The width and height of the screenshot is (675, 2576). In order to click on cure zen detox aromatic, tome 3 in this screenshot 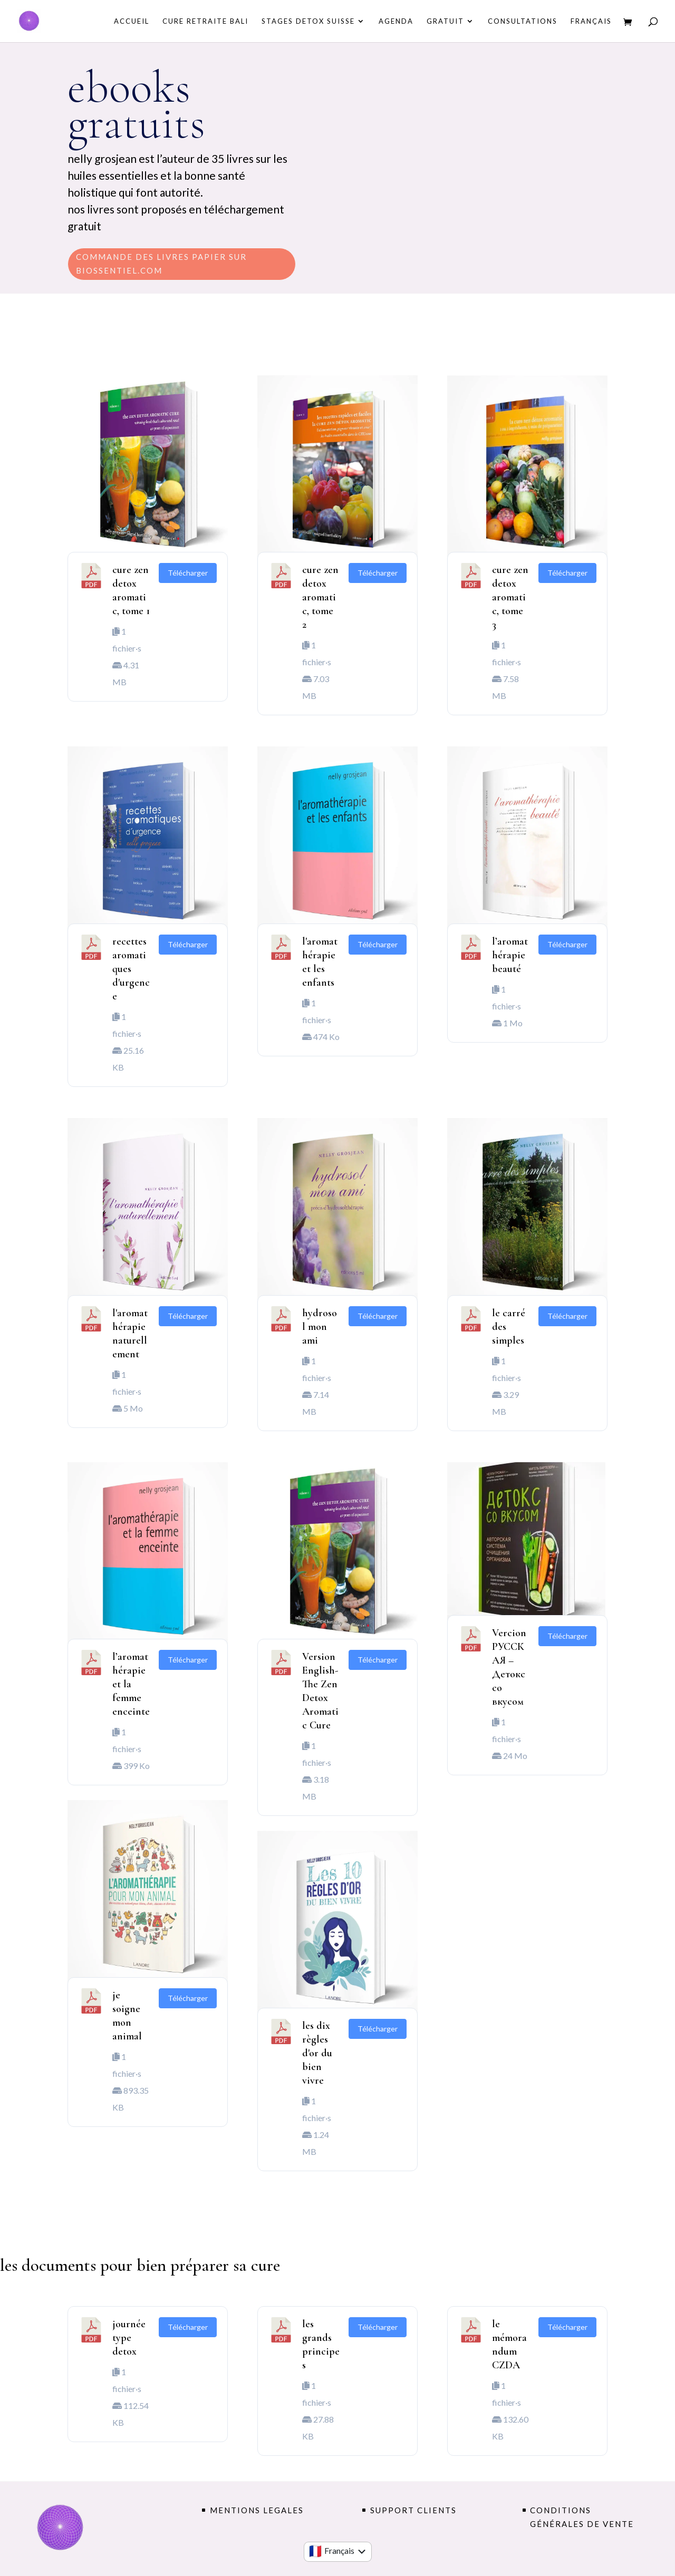, I will do `click(510, 597)`.